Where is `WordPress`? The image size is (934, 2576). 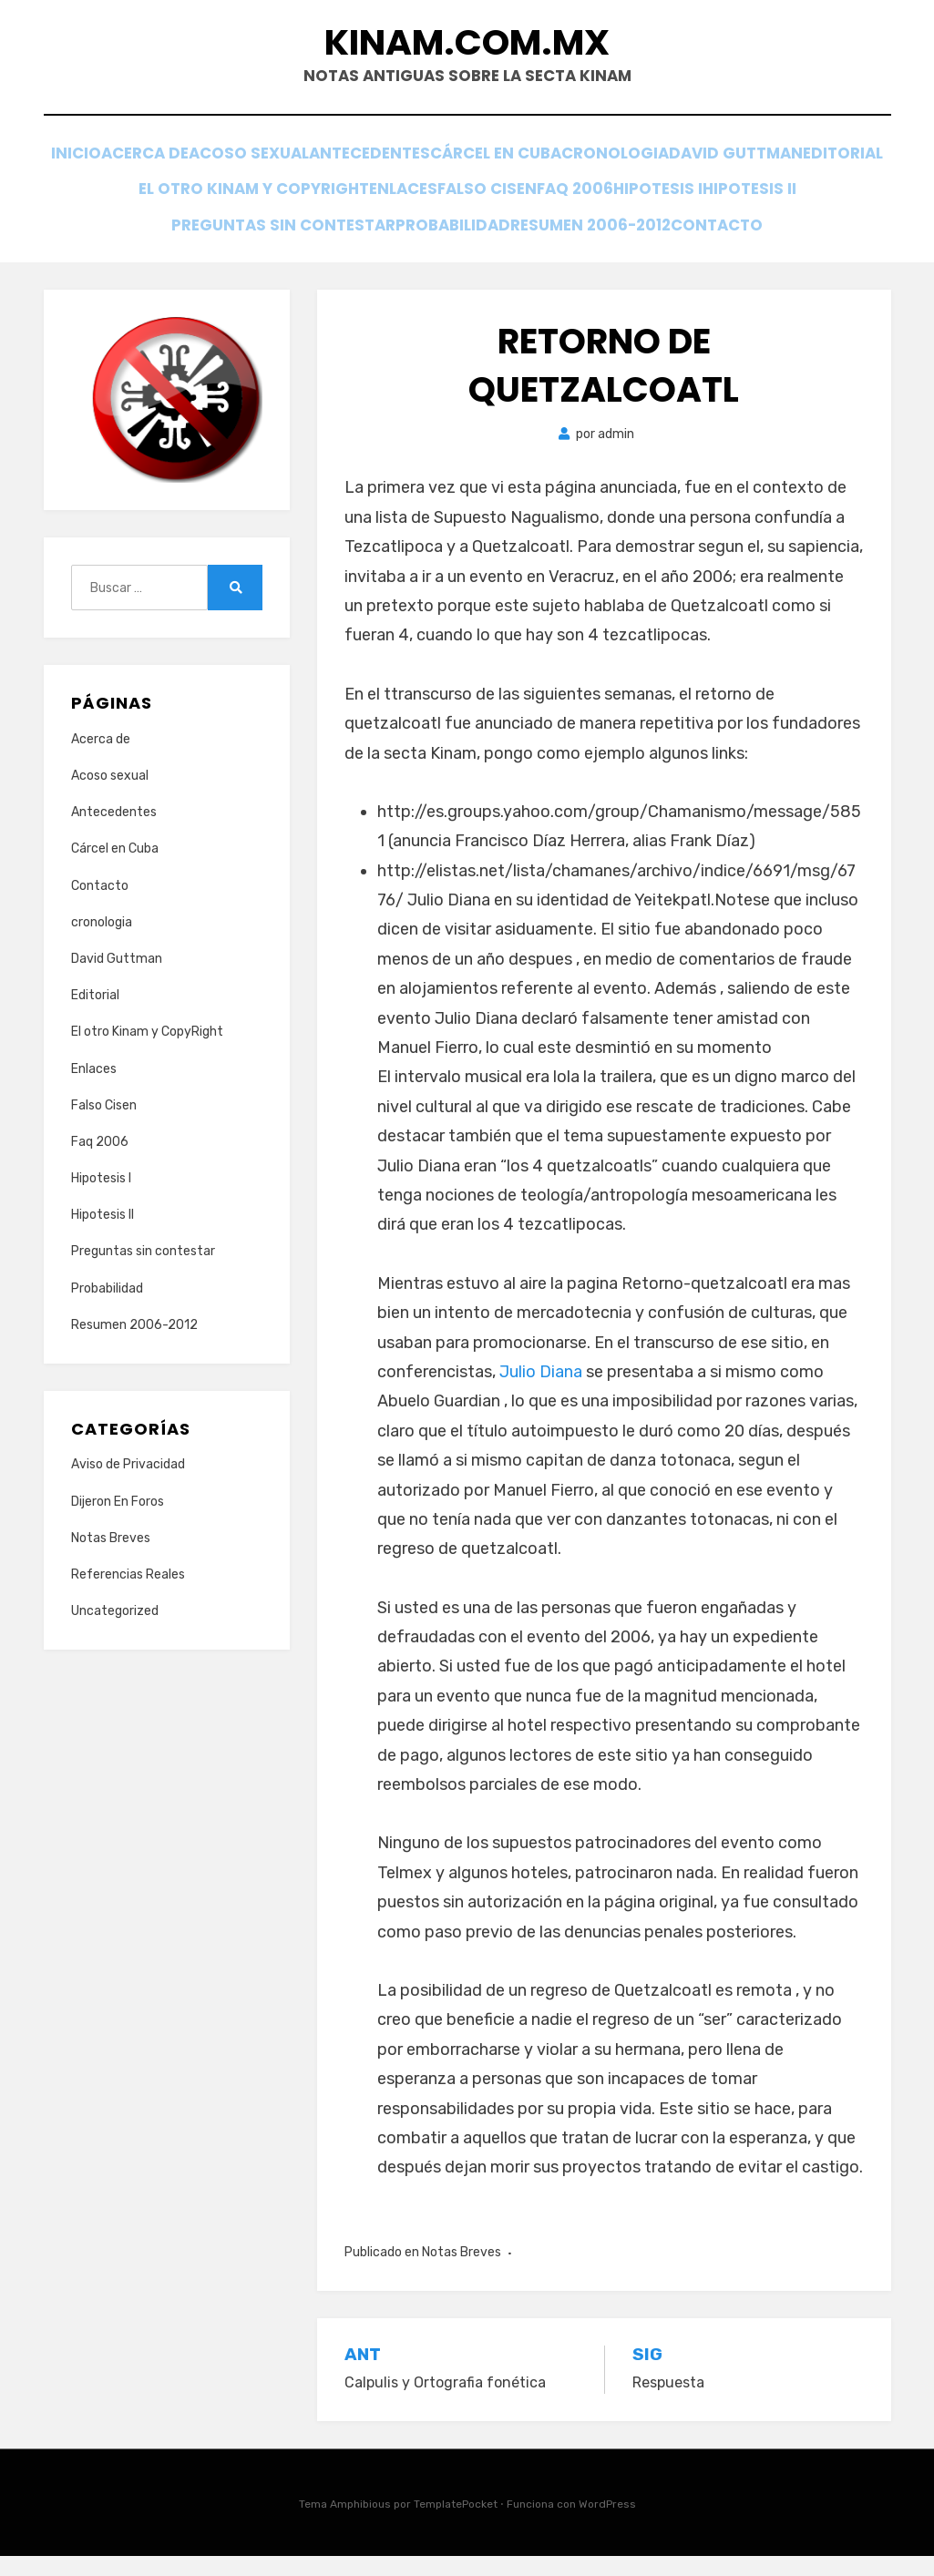
WordPress is located at coordinates (607, 2525).